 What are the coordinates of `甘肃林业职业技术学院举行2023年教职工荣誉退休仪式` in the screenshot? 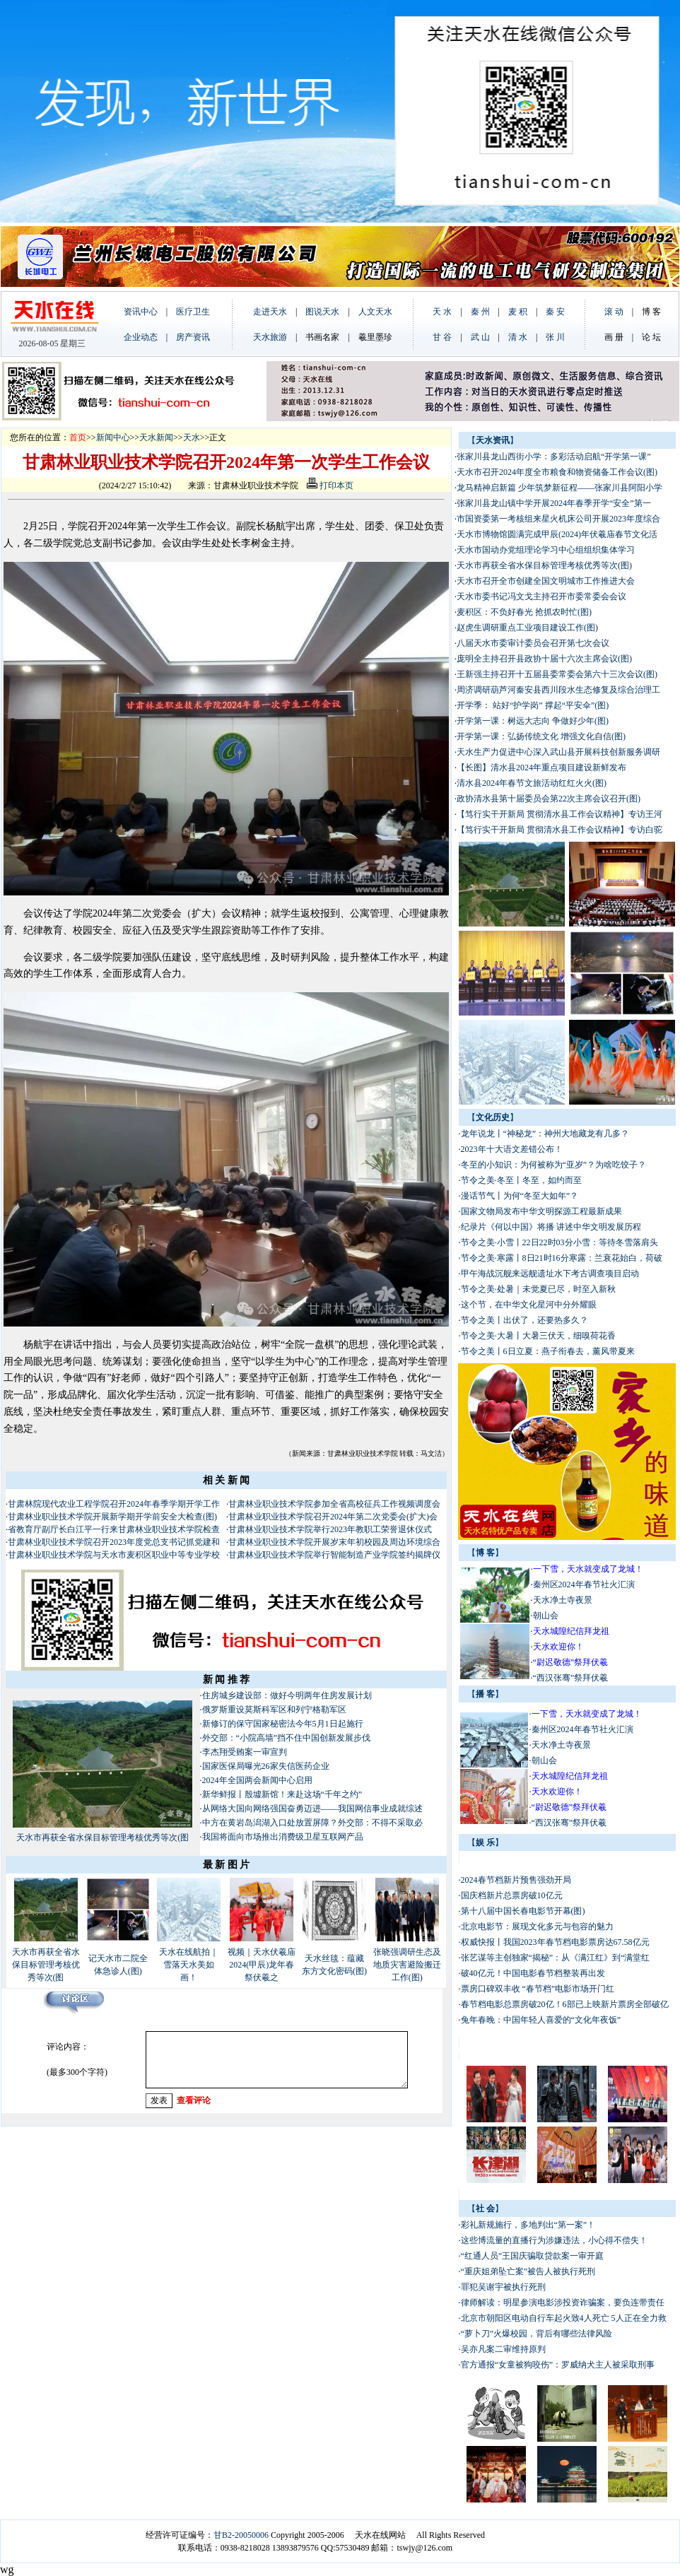 It's located at (330, 1529).